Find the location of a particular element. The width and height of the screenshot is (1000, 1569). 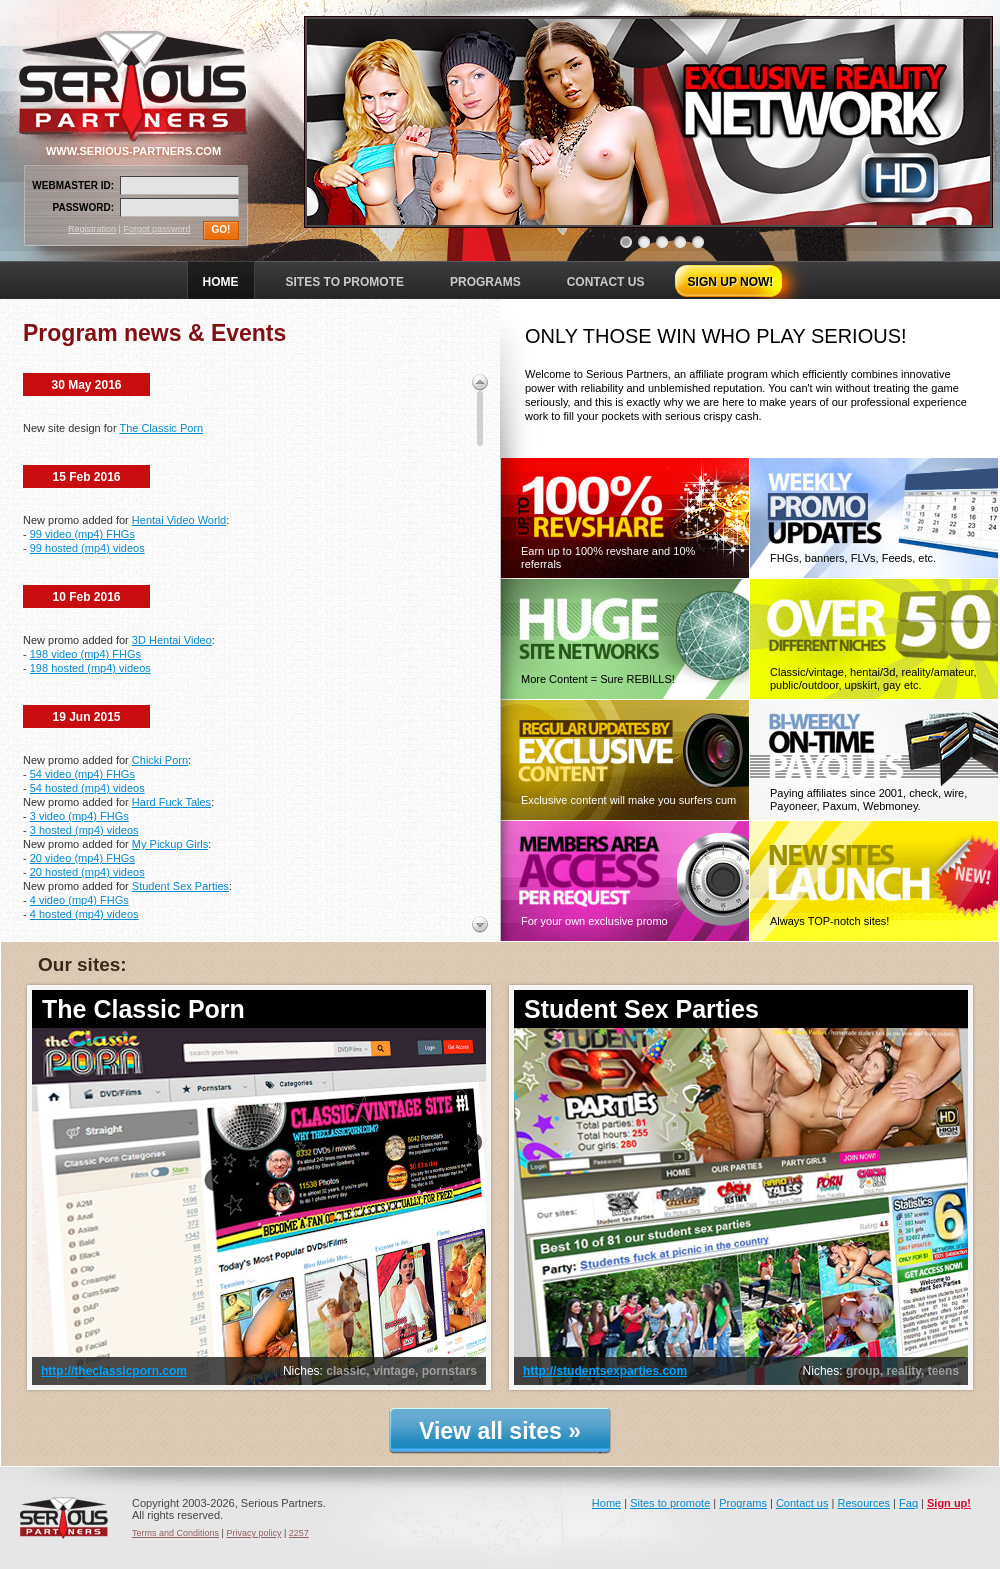

Sign up! is located at coordinates (949, 1503).